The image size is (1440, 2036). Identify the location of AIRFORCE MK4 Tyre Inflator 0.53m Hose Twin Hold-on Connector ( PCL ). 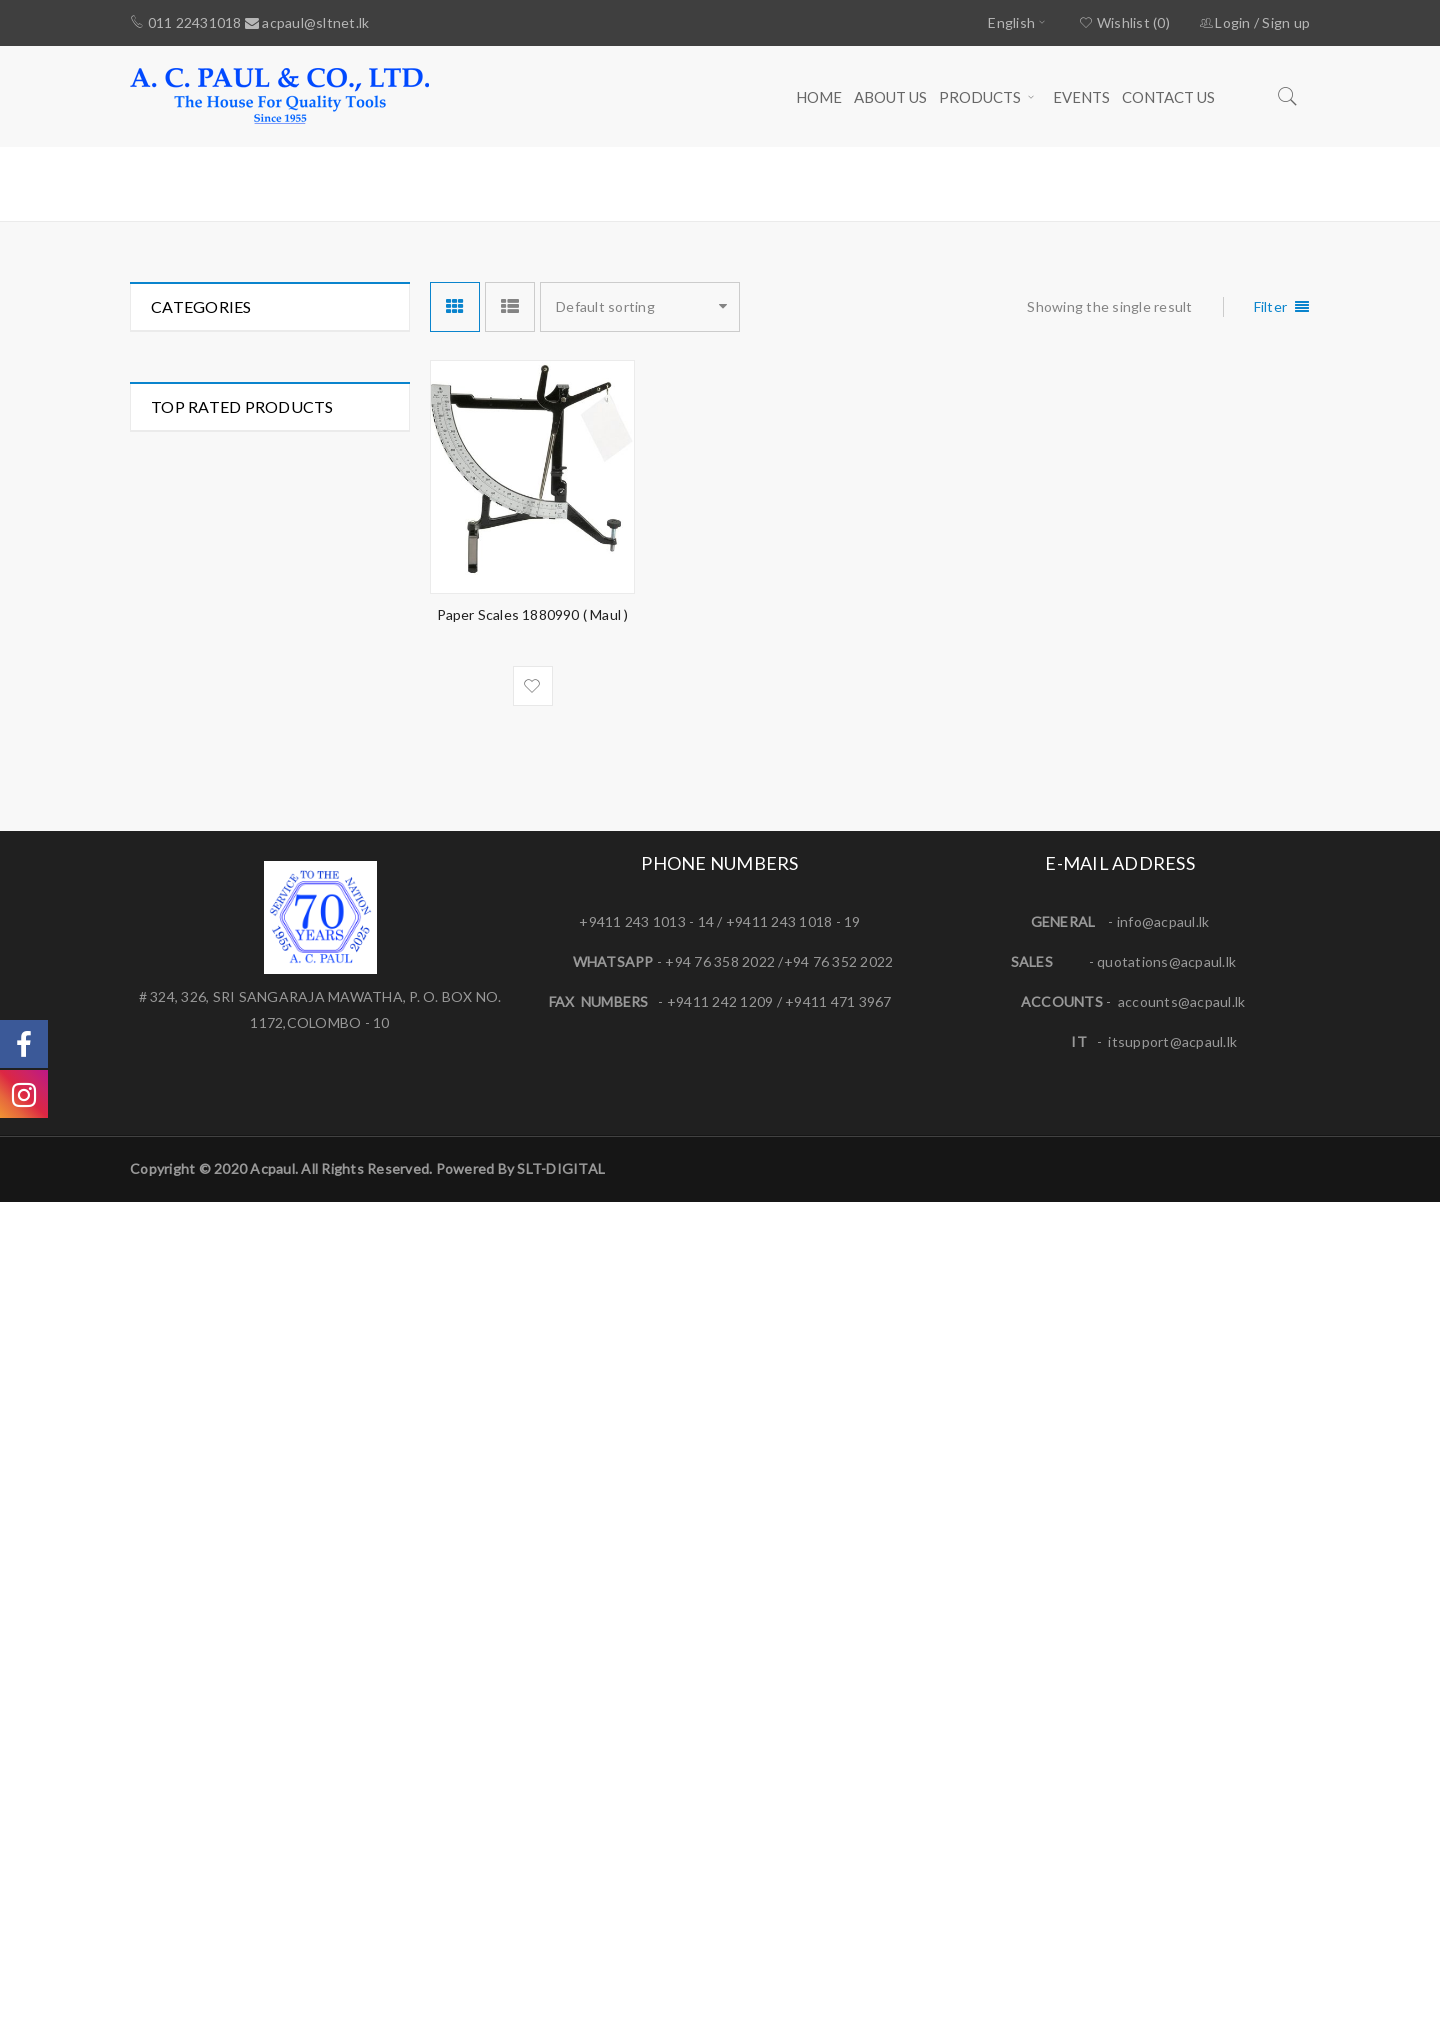
(323, 947).